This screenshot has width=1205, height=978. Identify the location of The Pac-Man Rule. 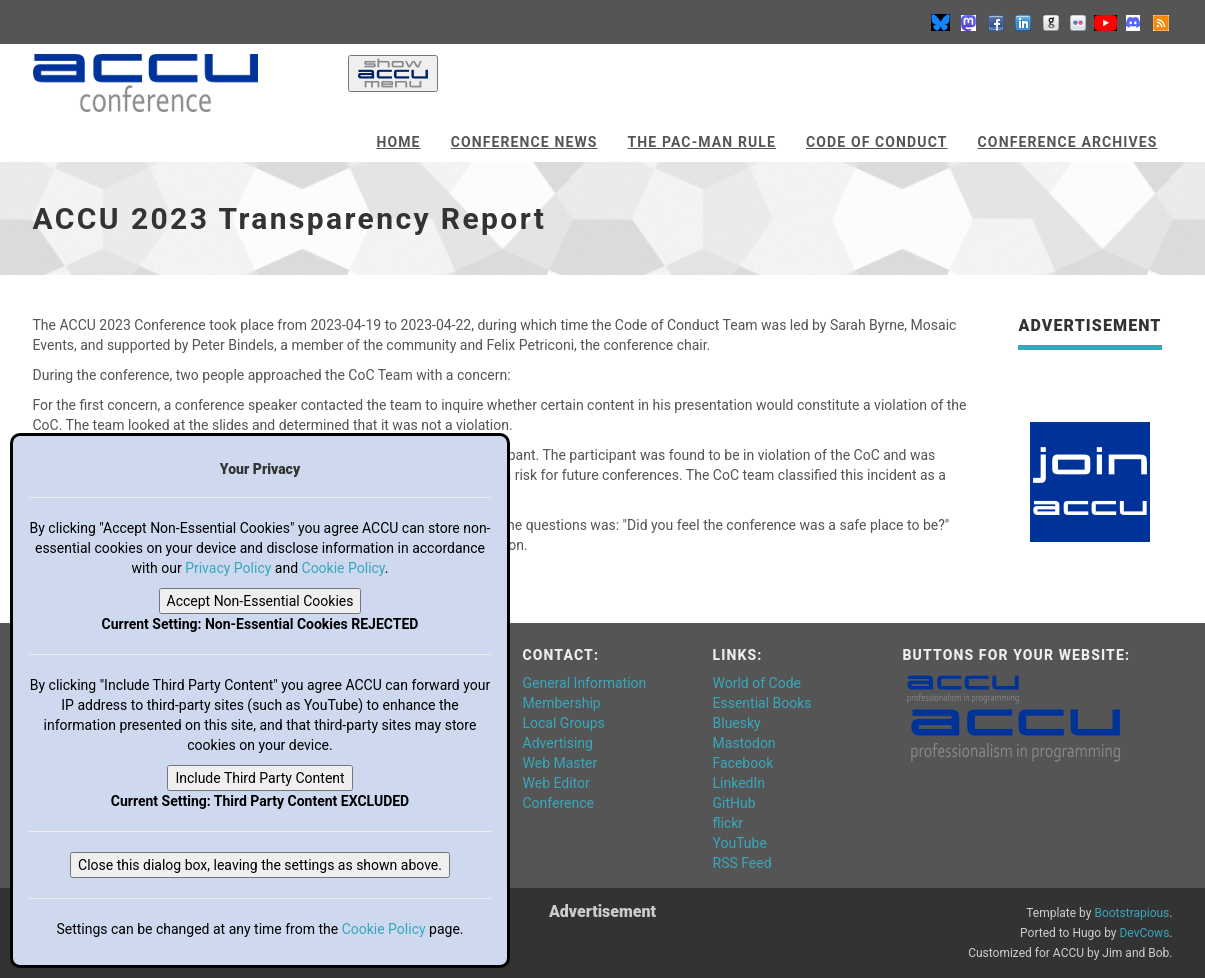
(702, 142).